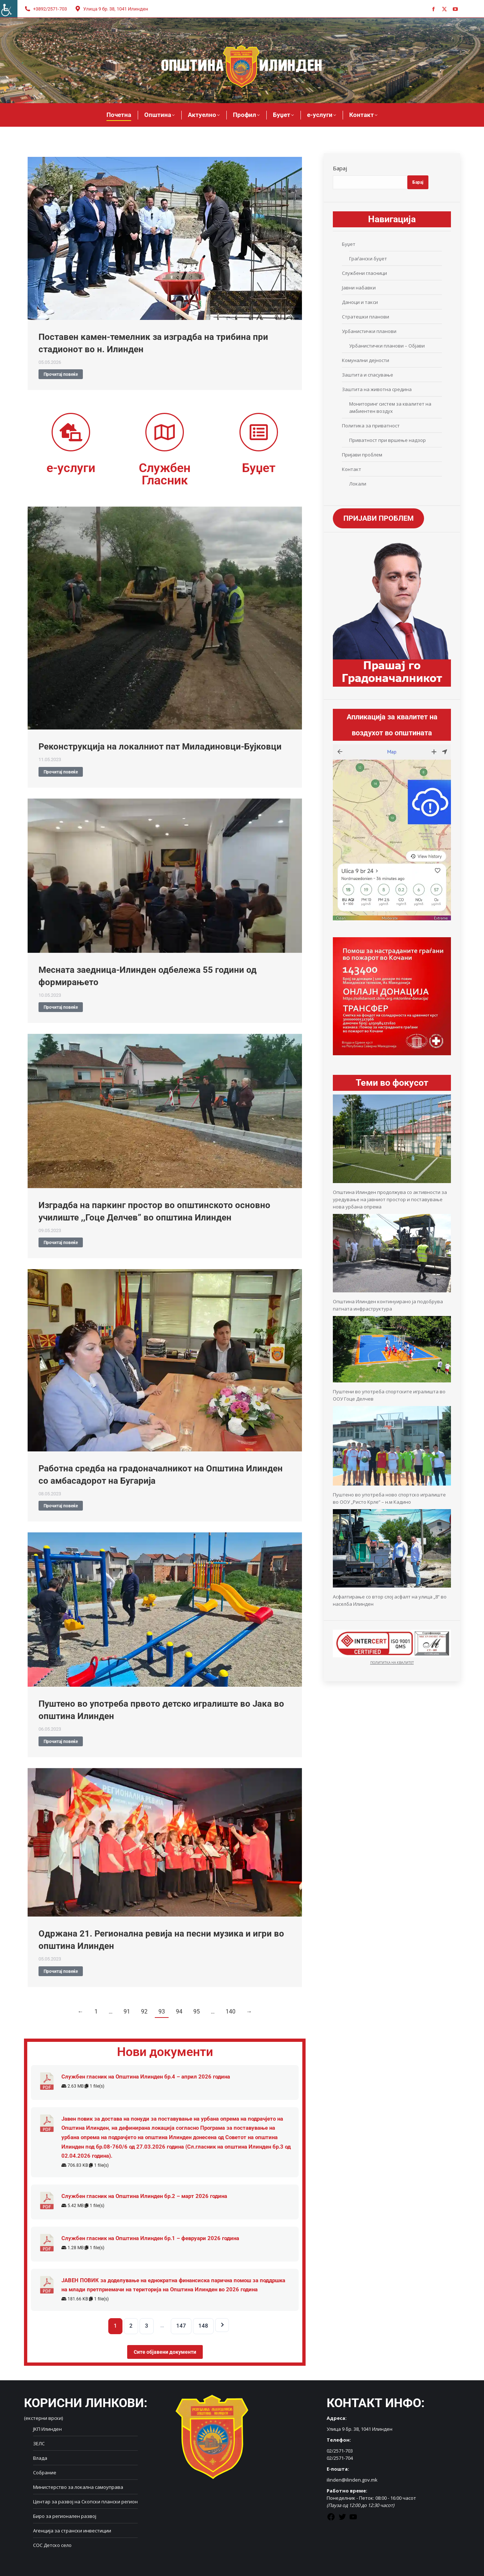  What do you see at coordinates (61, 1741) in the screenshot?
I see `Прочитај повеќе [Read more about Пуштено во употреба првото детско игралиште во Јака во општина Илинден]` at bounding box center [61, 1741].